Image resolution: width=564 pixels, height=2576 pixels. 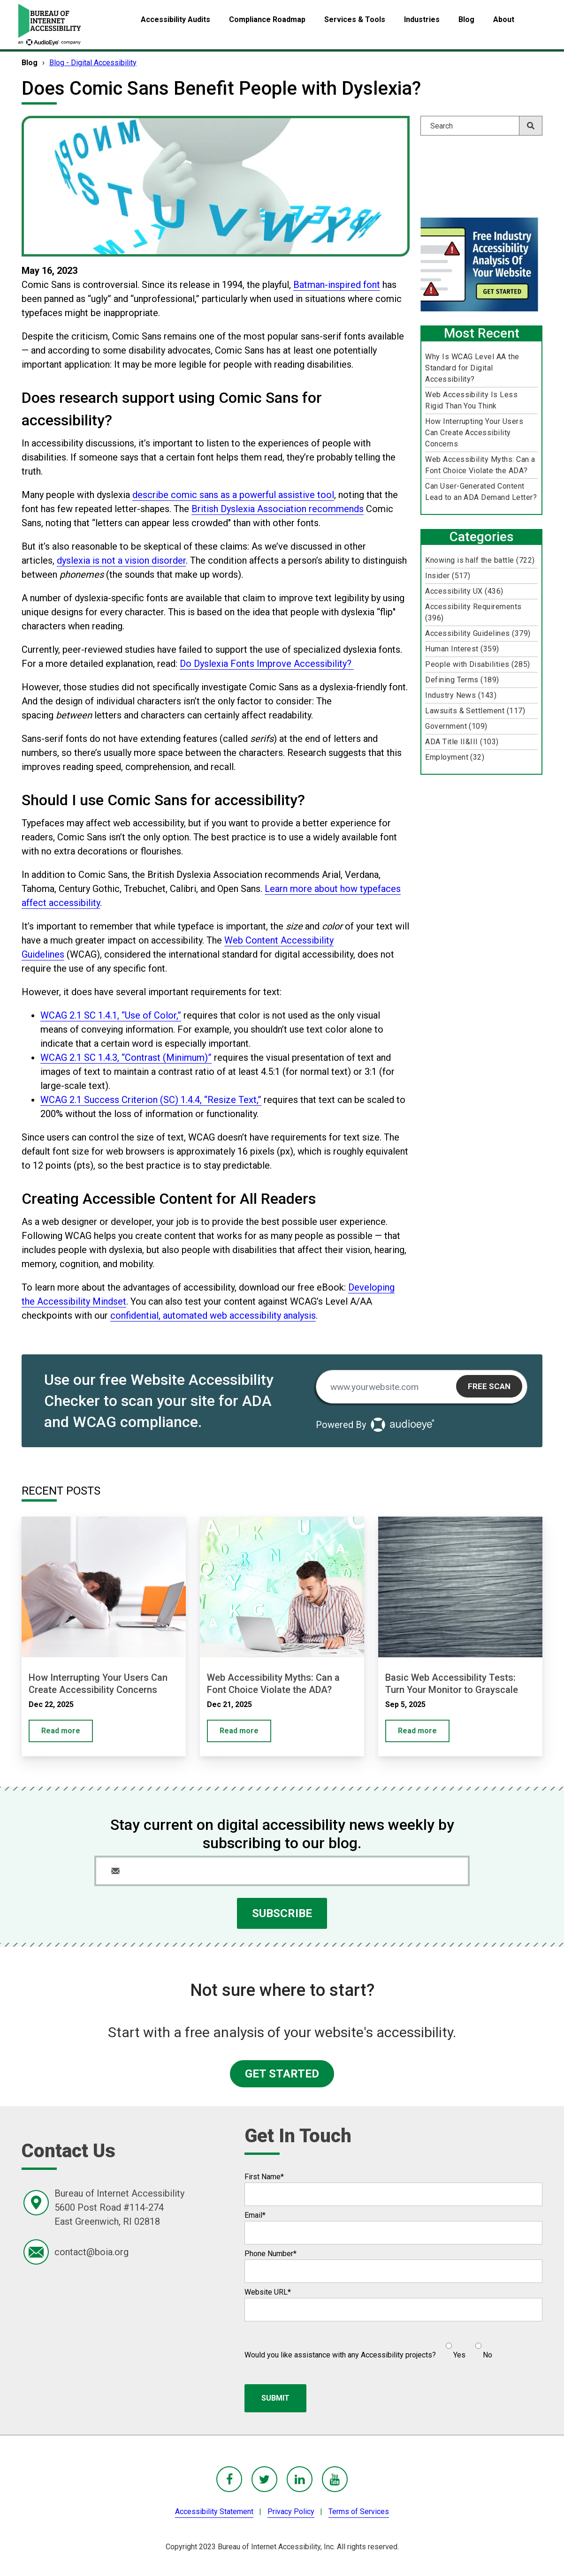 What do you see at coordinates (460, 695) in the screenshot?
I see `Industry News` at bounding box center [460, 695].